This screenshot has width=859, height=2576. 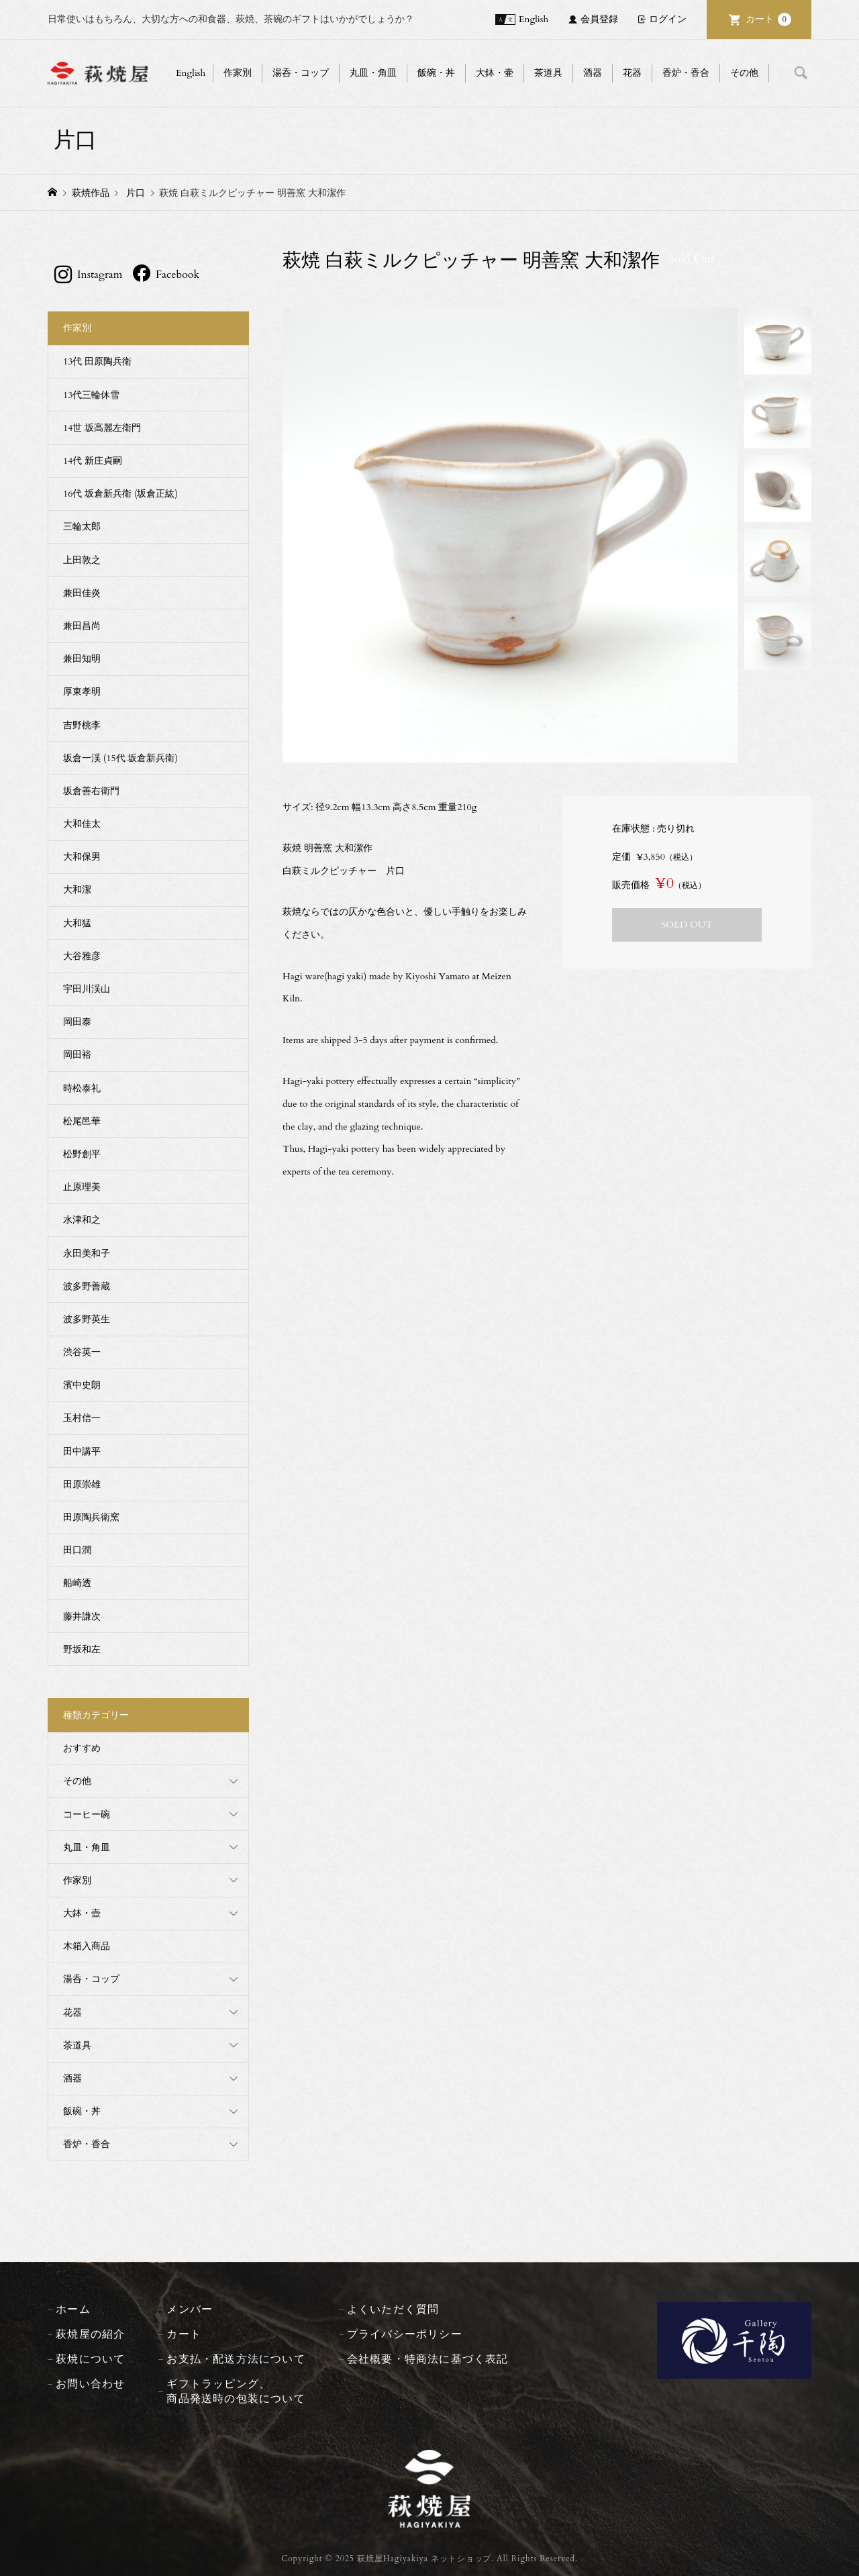 What do you see at coordinates (82, 1187) in the screenshot?
I see `止原理美` at bounding box center [82, 1187].